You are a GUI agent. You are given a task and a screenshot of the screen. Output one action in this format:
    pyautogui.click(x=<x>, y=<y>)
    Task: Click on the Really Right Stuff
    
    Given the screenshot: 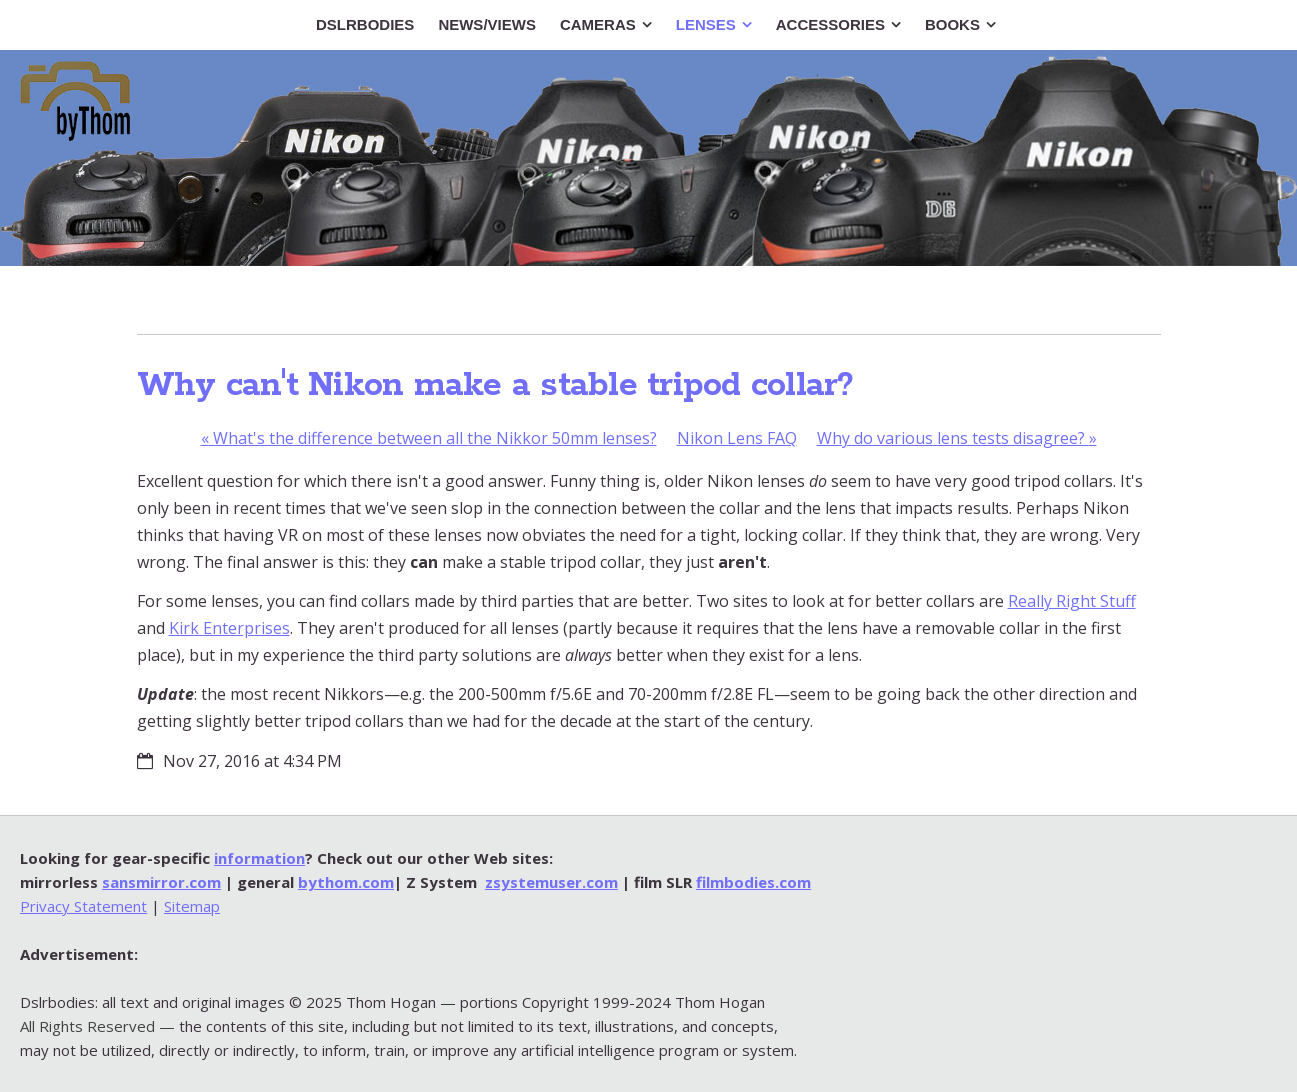 What is the action you would take?
    pyautogui.click(x=1072, y=601)
    